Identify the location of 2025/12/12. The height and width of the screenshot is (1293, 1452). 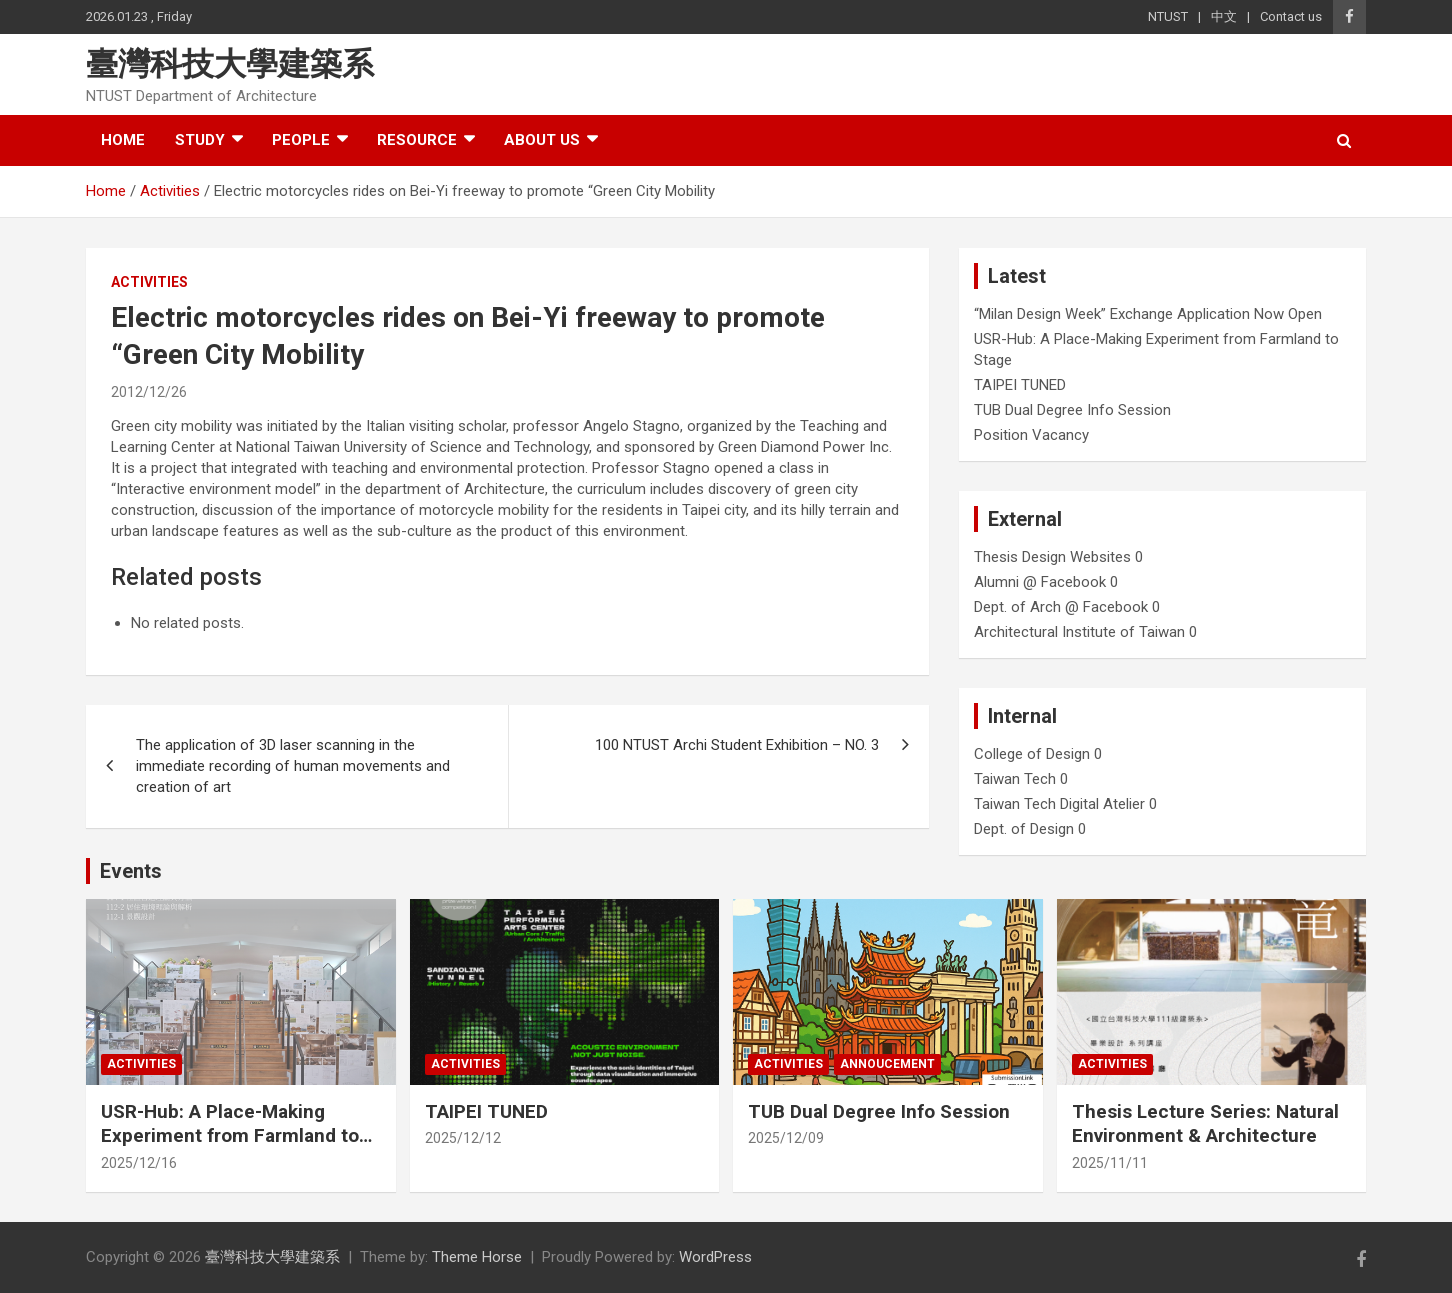
(463, 1138).